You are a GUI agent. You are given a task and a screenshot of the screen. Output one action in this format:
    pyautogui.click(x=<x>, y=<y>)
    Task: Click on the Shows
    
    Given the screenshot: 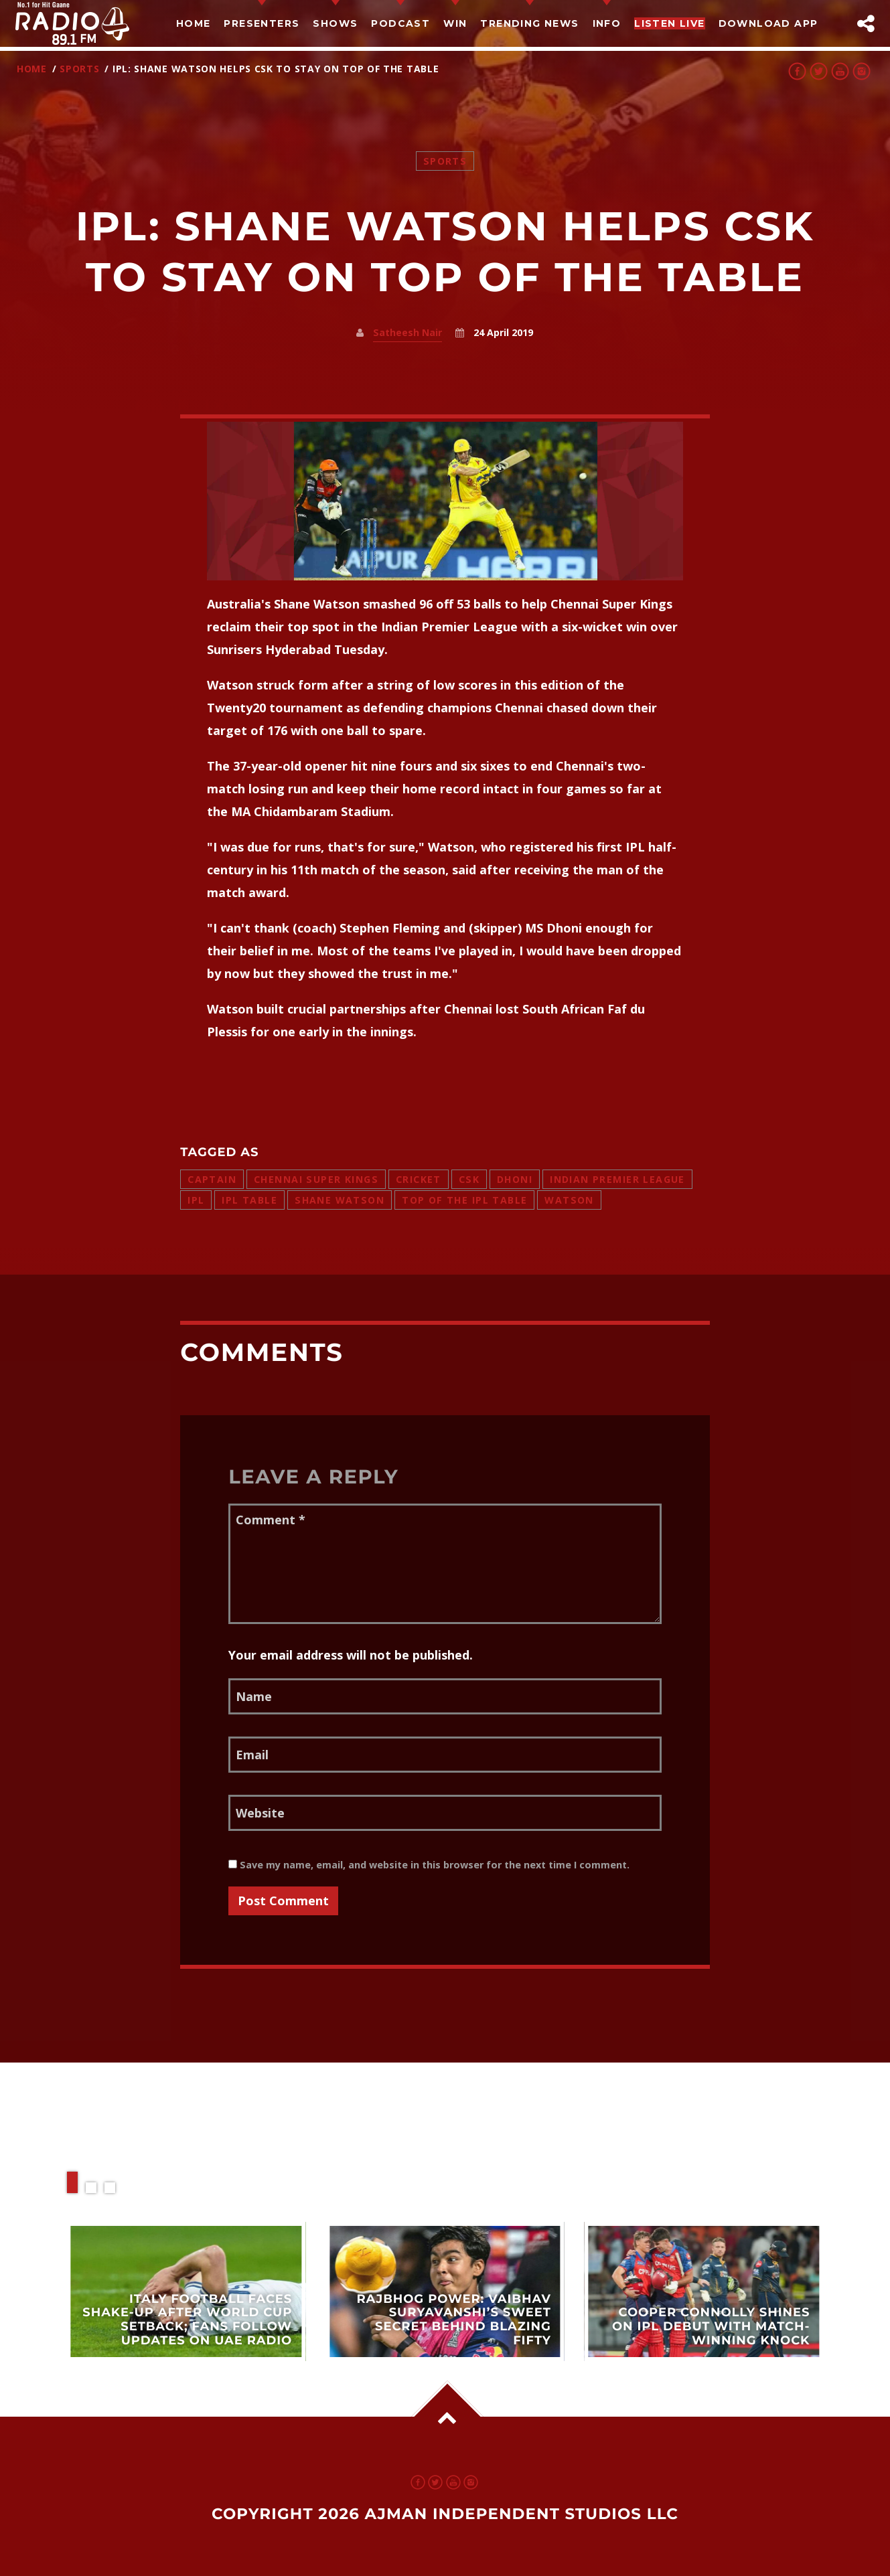 What is the action you would take?
    pyautogui.click(x=335, y=23)
    